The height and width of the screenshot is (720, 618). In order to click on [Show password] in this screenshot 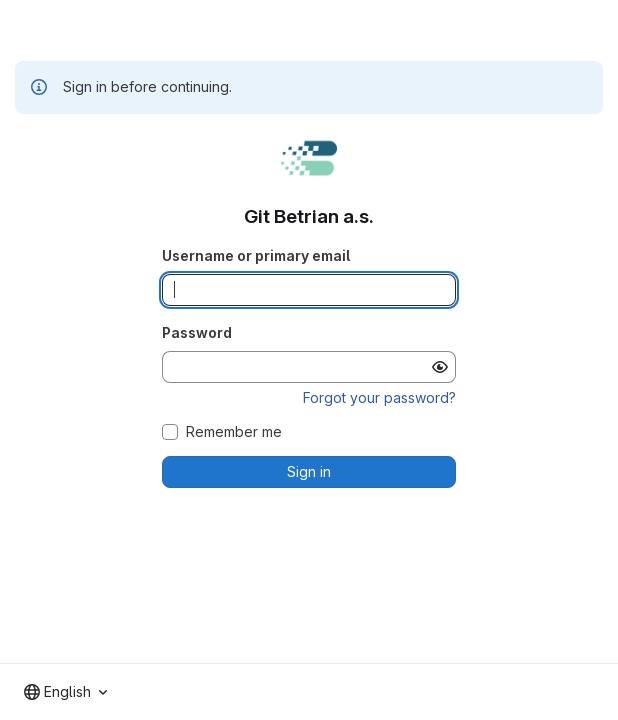, I will do `click(440, 367)`.